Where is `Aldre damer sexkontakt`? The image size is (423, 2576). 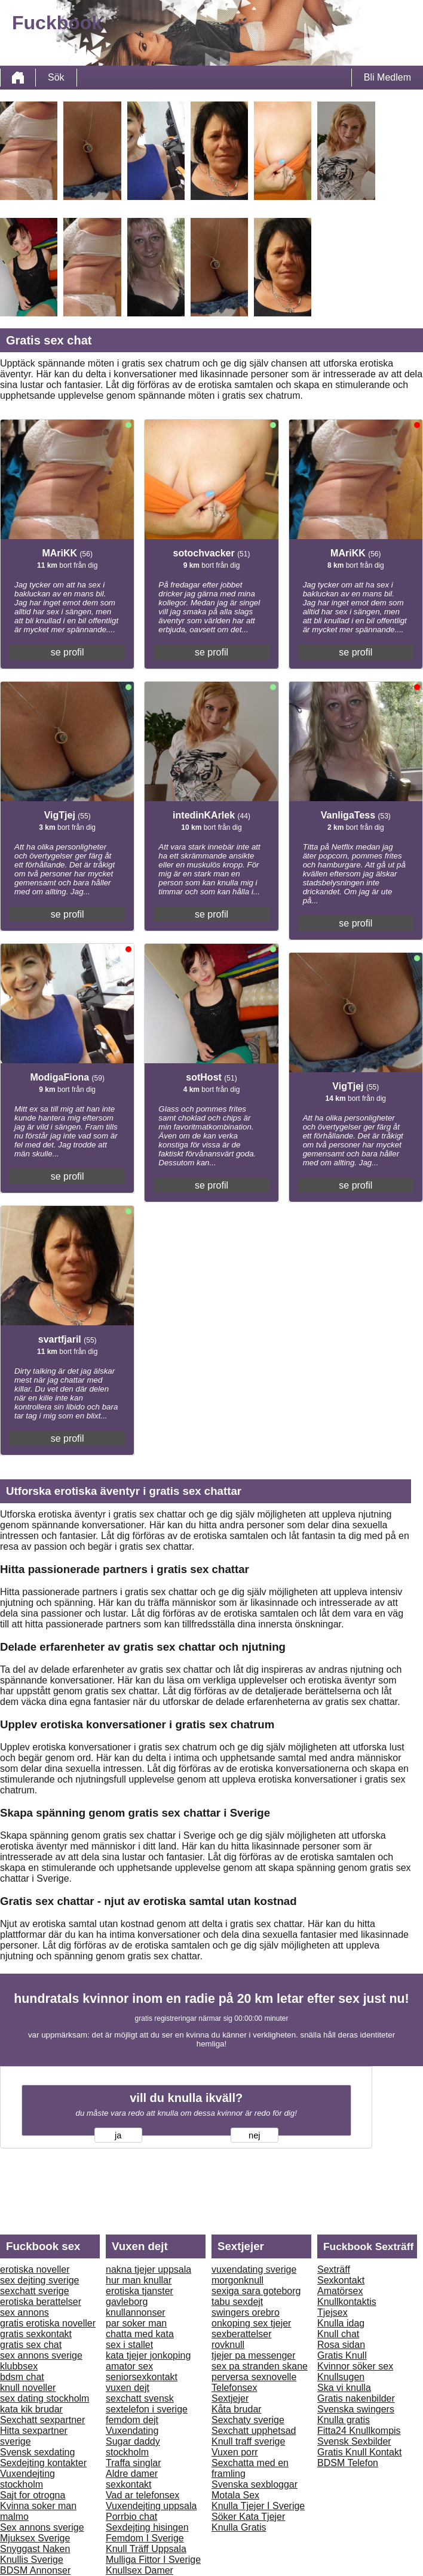 Aldre damer sexkontakt is located at coordinates (132, 2479).